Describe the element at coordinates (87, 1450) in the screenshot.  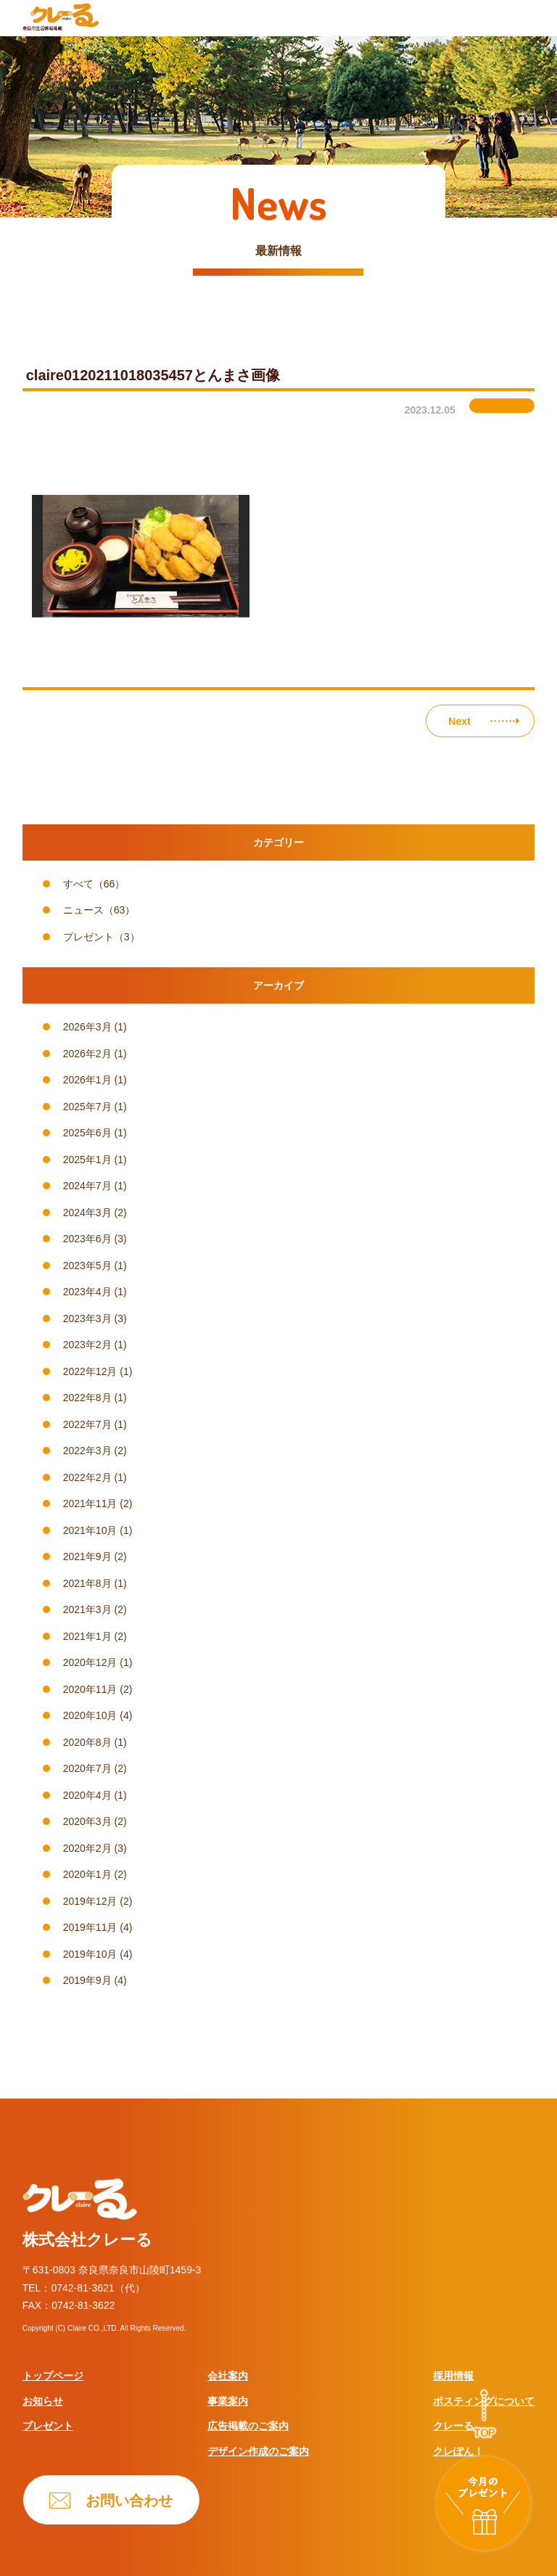
I see `2022年3月` at that location.